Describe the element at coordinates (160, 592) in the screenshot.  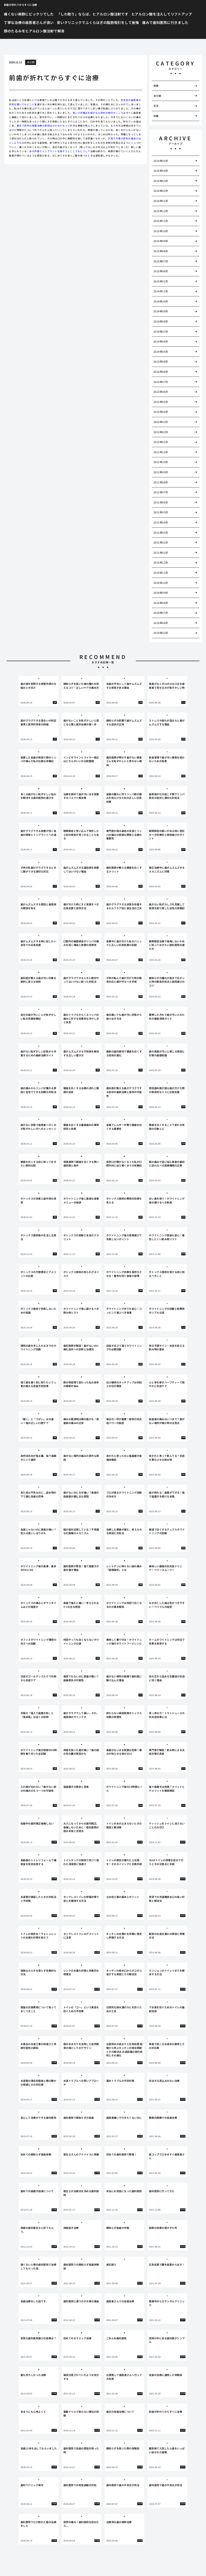
I see `2020年09月` at that location.